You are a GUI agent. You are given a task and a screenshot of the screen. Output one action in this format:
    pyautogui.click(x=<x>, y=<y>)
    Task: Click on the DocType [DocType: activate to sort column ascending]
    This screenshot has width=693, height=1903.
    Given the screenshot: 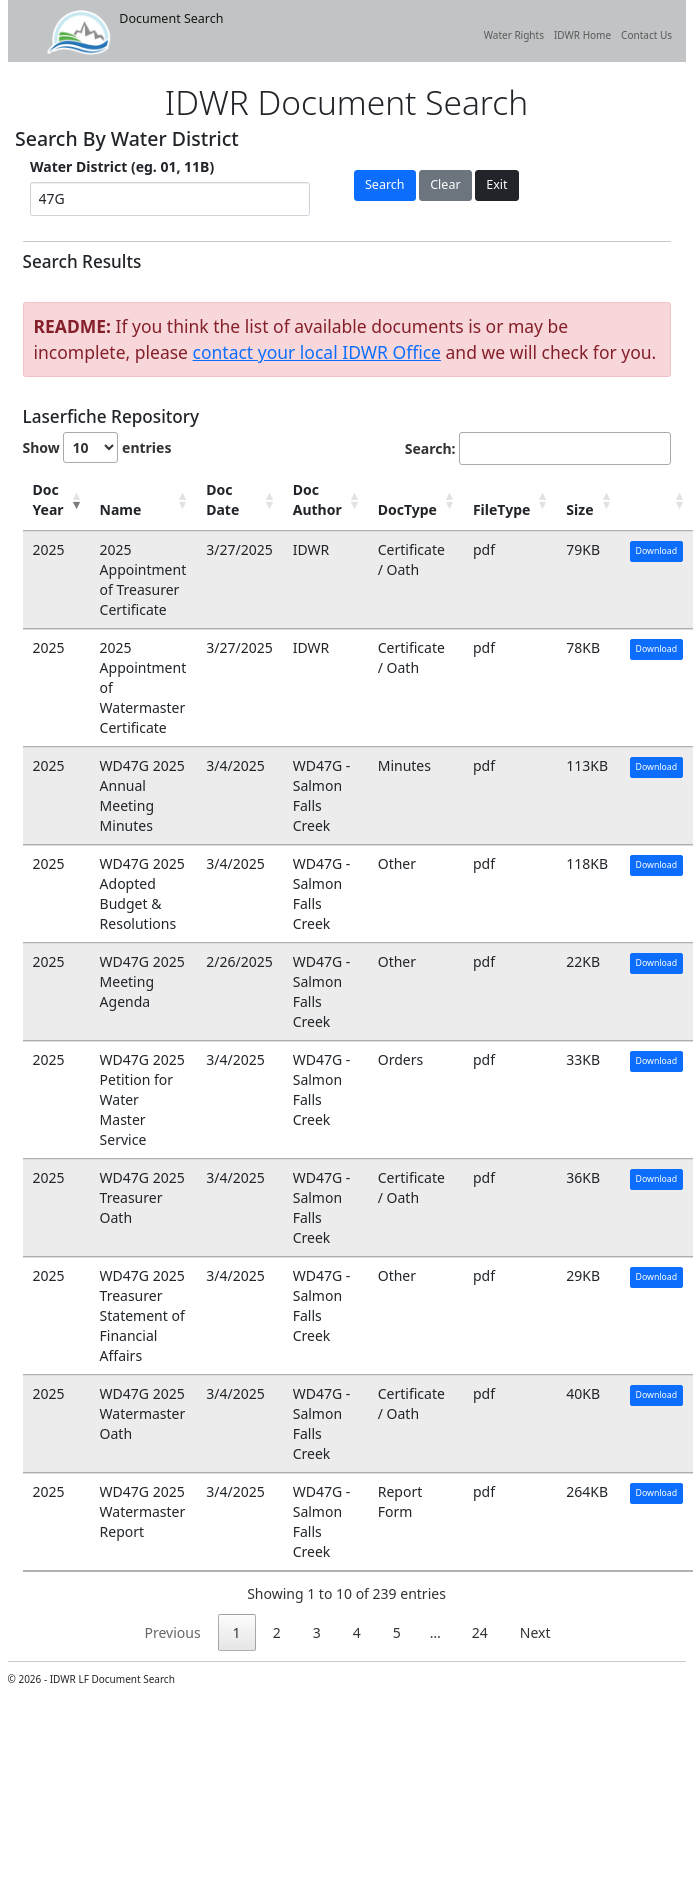 What is the action you would take?
    pyautogui.click(x=407, y=509)
    